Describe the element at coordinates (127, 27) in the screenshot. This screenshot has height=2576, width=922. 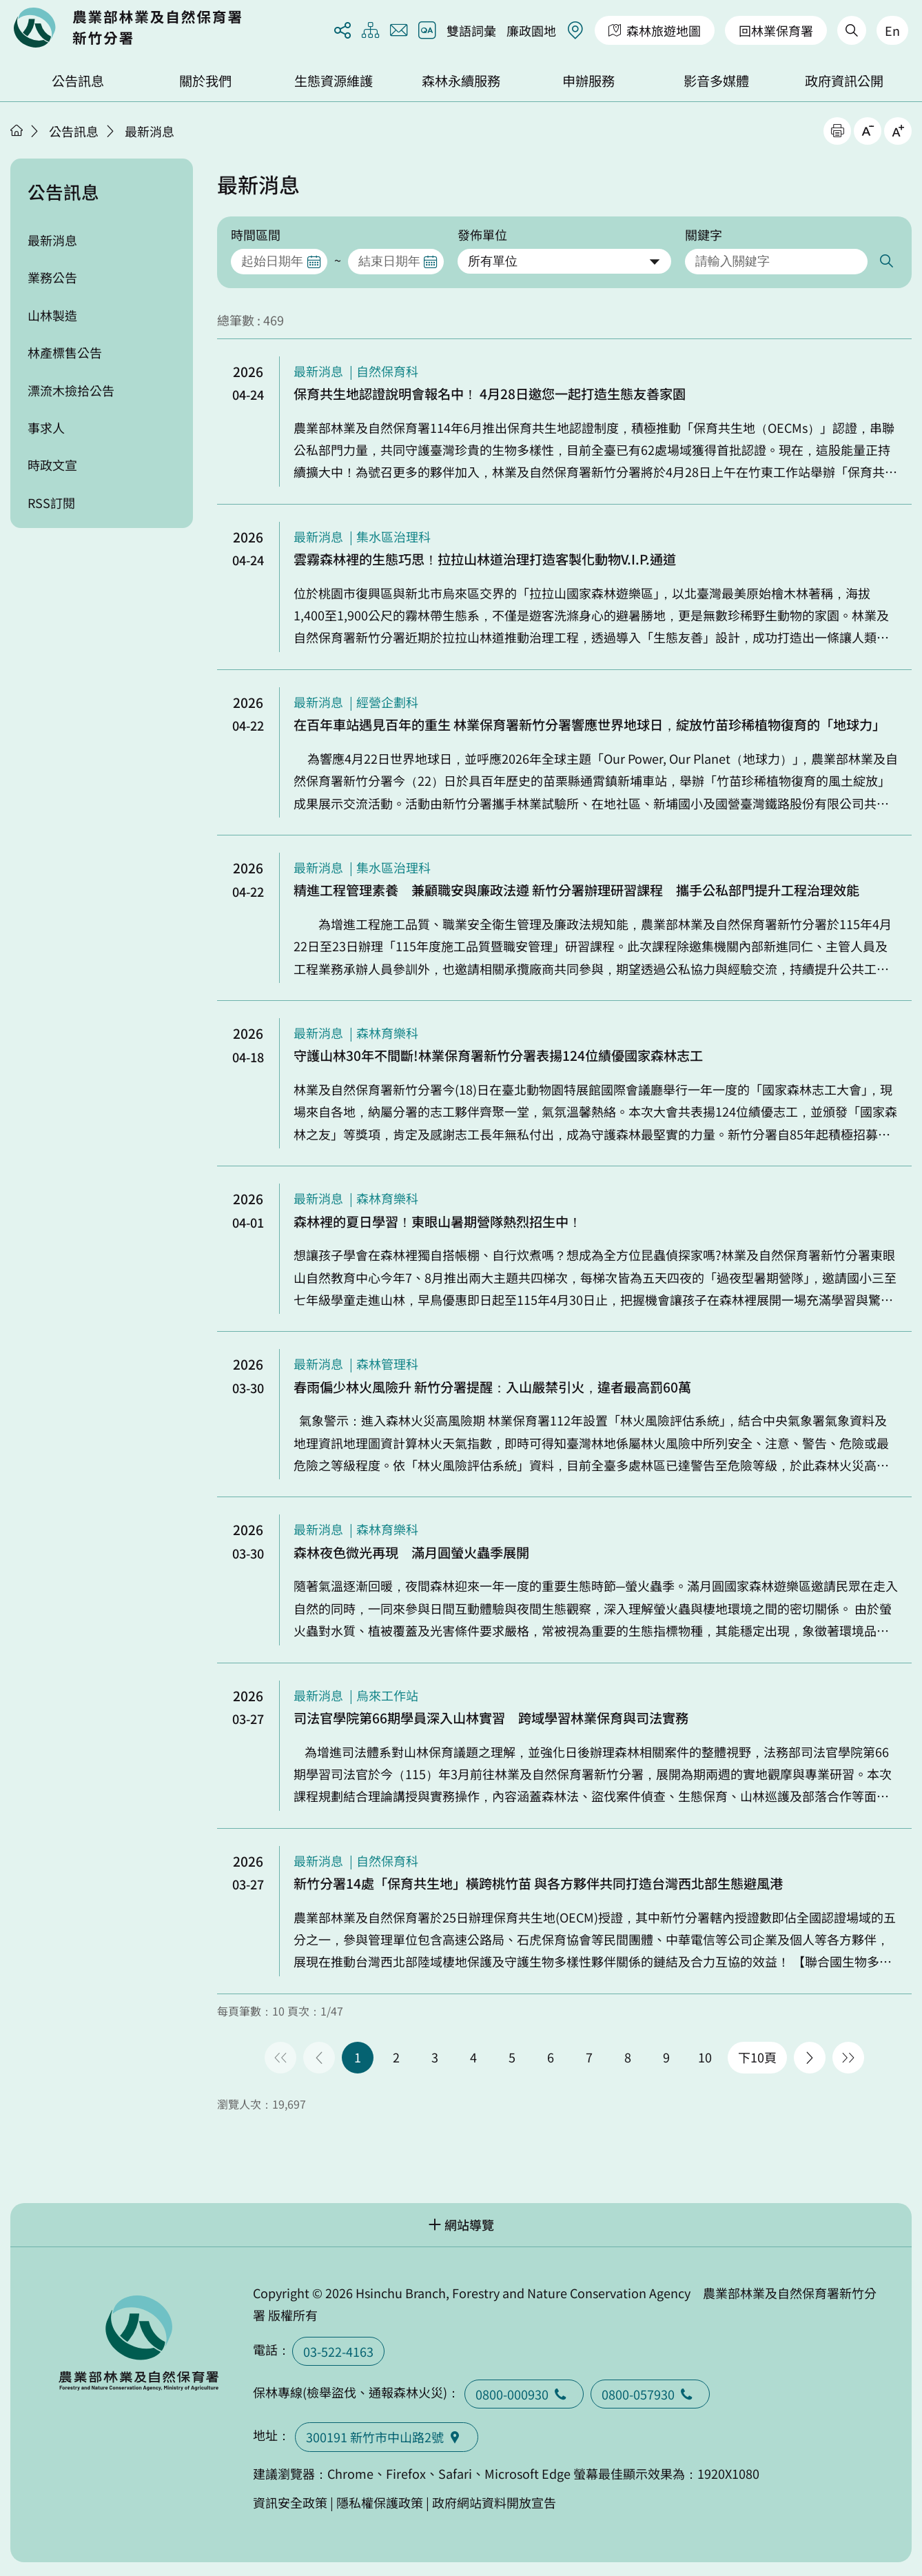
I see `回首頁` at that location.